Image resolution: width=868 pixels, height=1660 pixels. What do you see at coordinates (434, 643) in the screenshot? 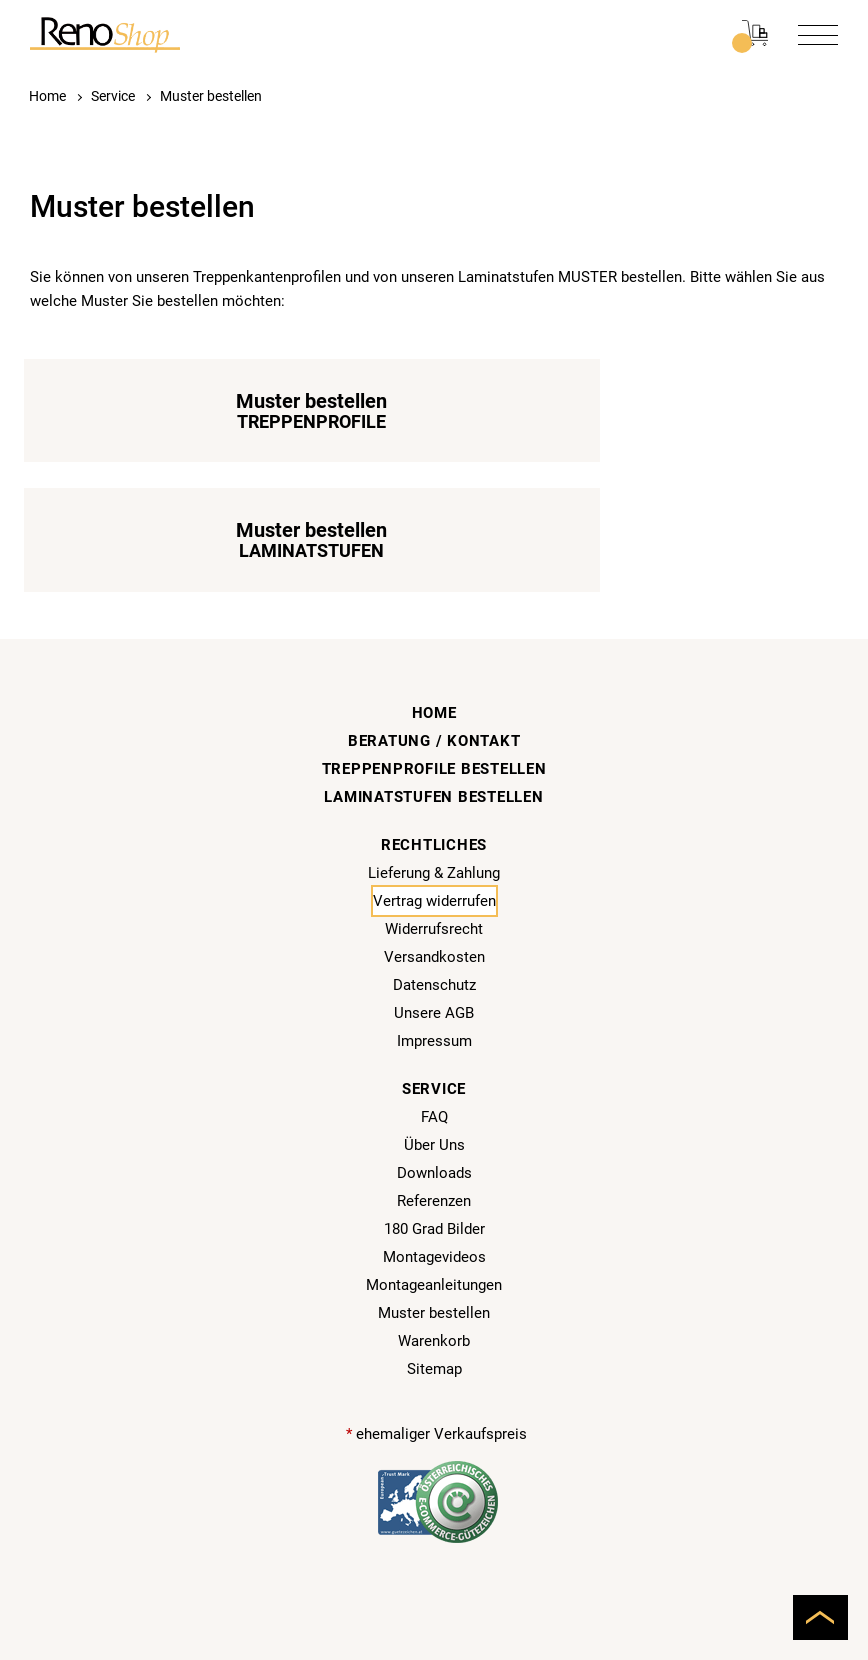
I see `Treppenprofile bestellen` at bounding box center [434, 643].